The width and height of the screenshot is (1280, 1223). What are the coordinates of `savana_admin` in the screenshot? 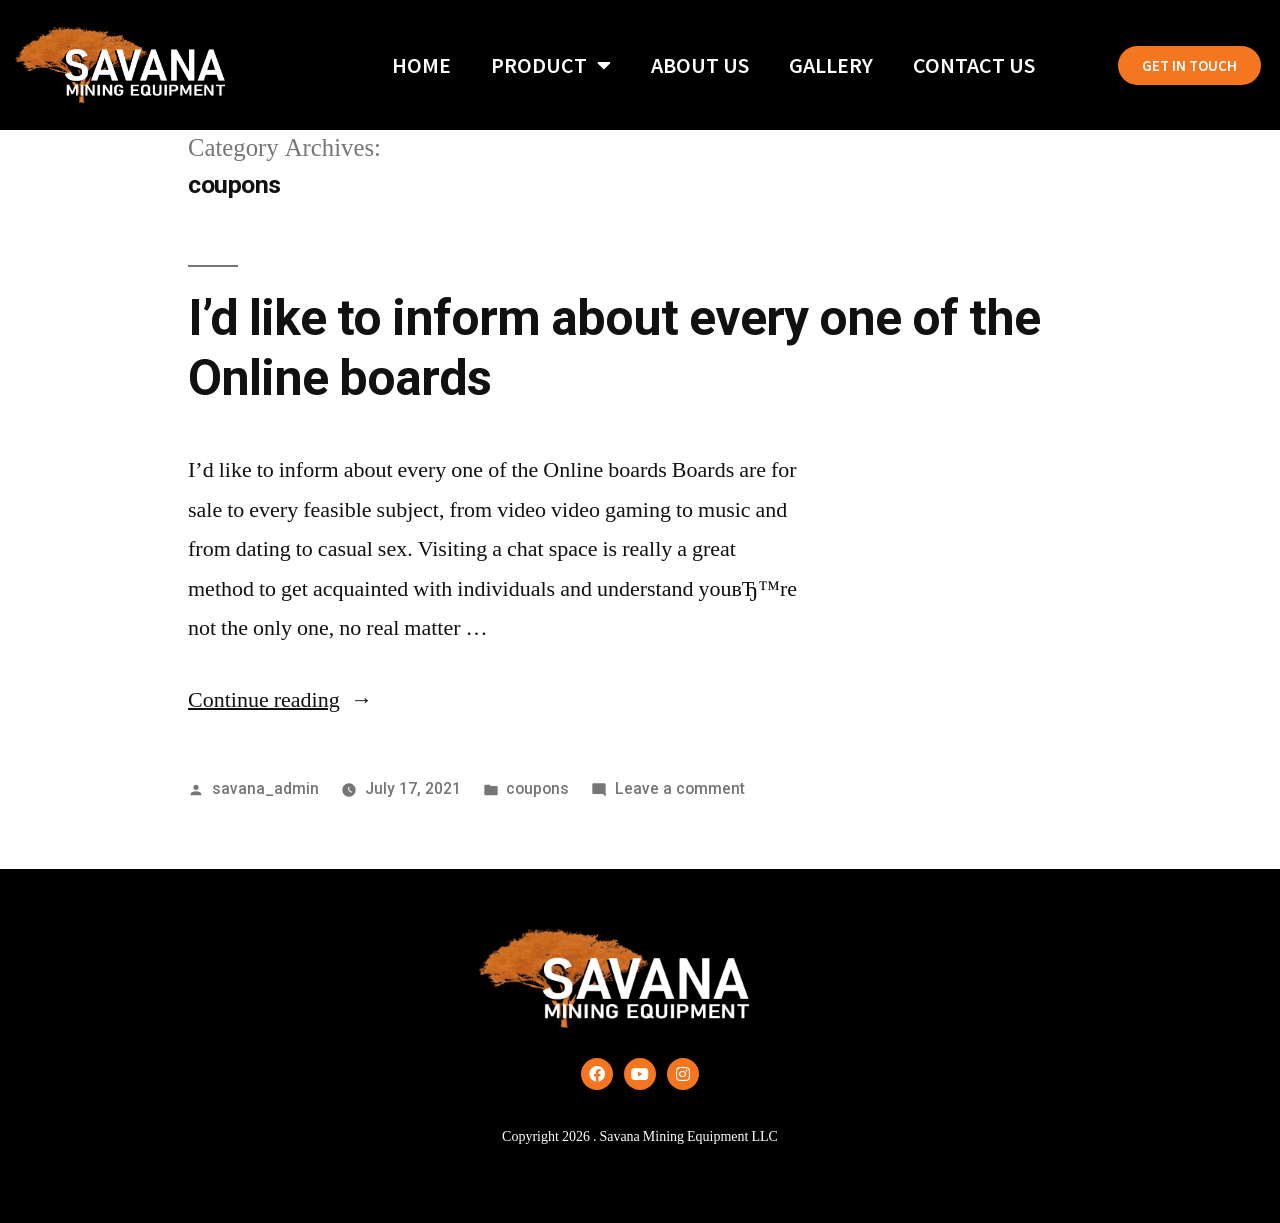 It's located at (265, 788).